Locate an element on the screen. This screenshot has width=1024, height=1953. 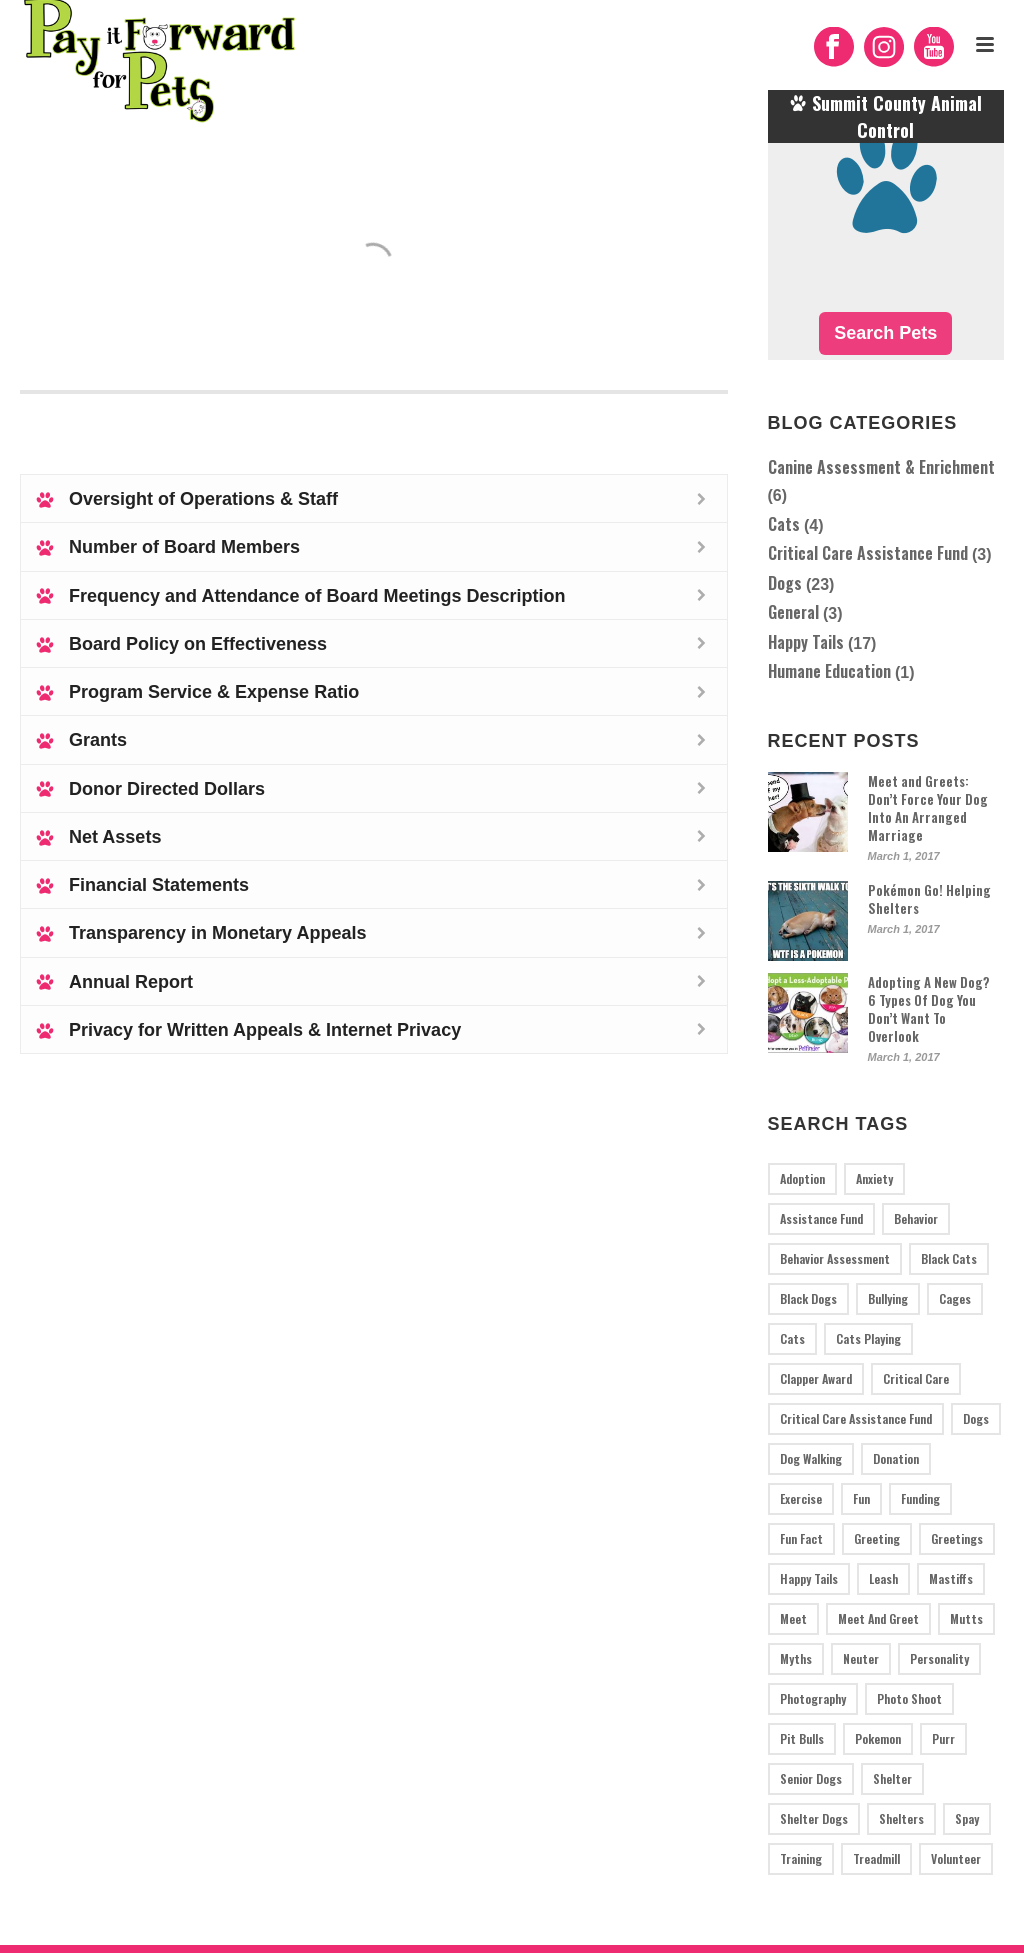
meet [meet (1 item)] is located at coordinates (793, 1618).